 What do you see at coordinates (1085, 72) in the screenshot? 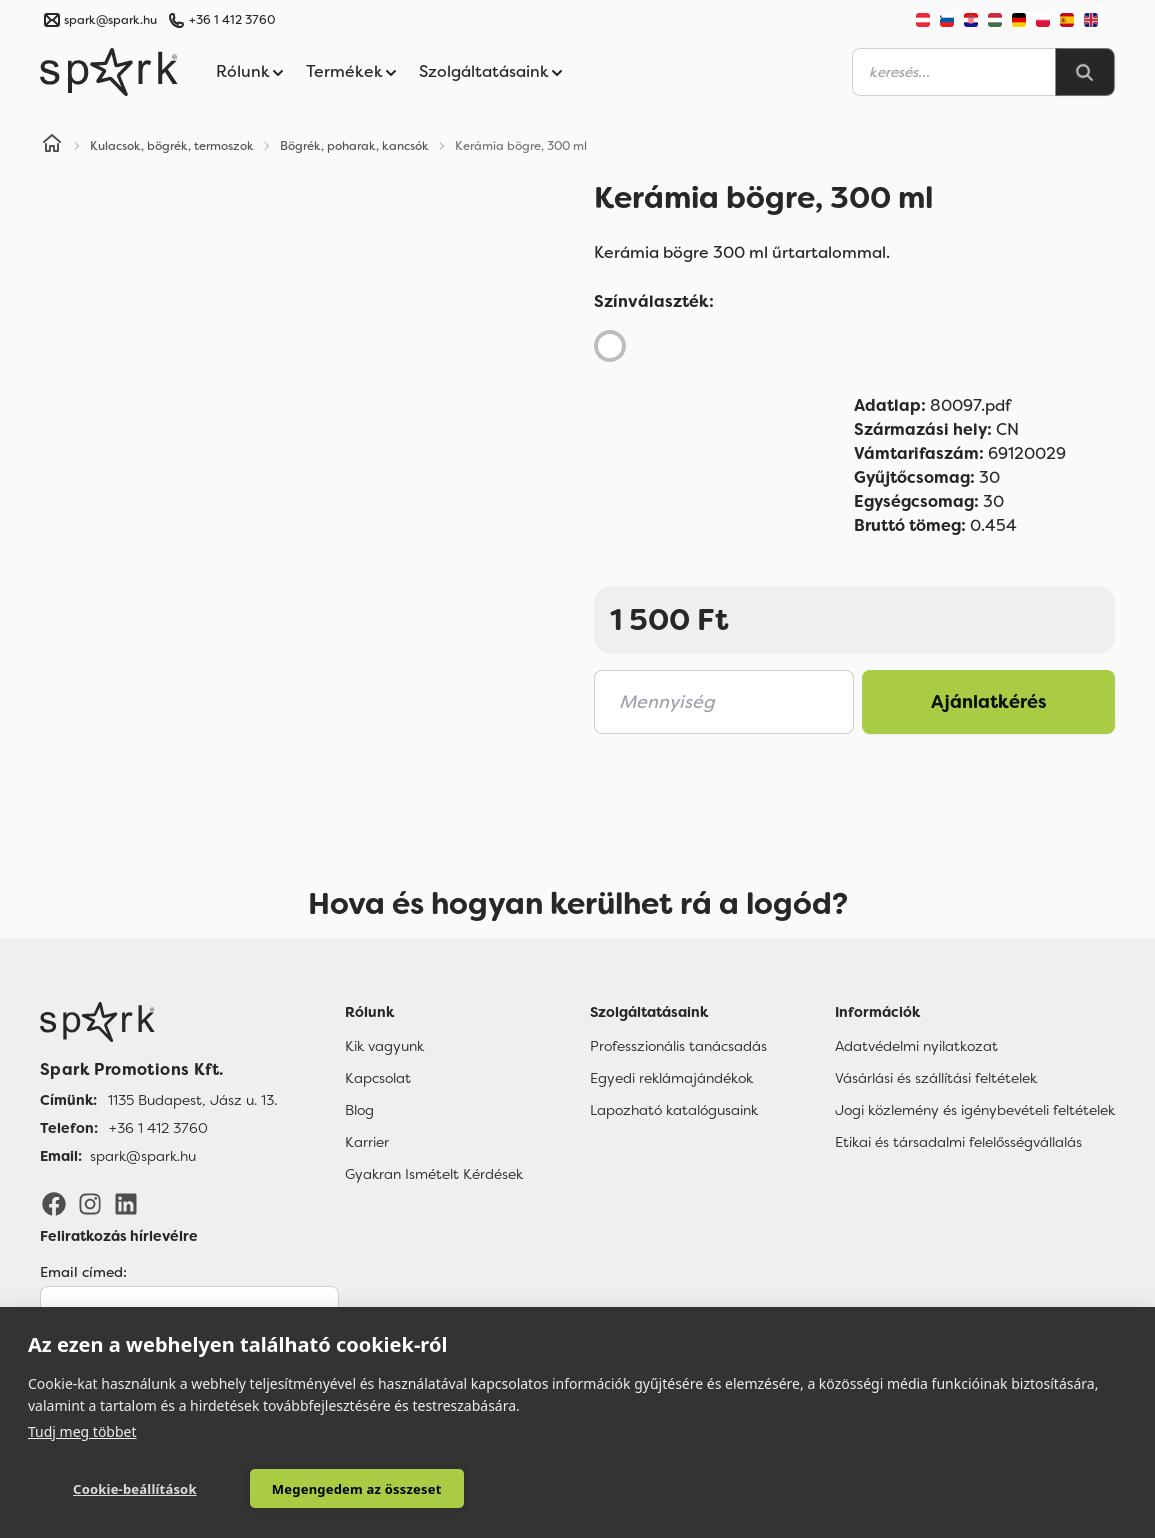
I see `[Search]` at bounding box center [1085, 72].